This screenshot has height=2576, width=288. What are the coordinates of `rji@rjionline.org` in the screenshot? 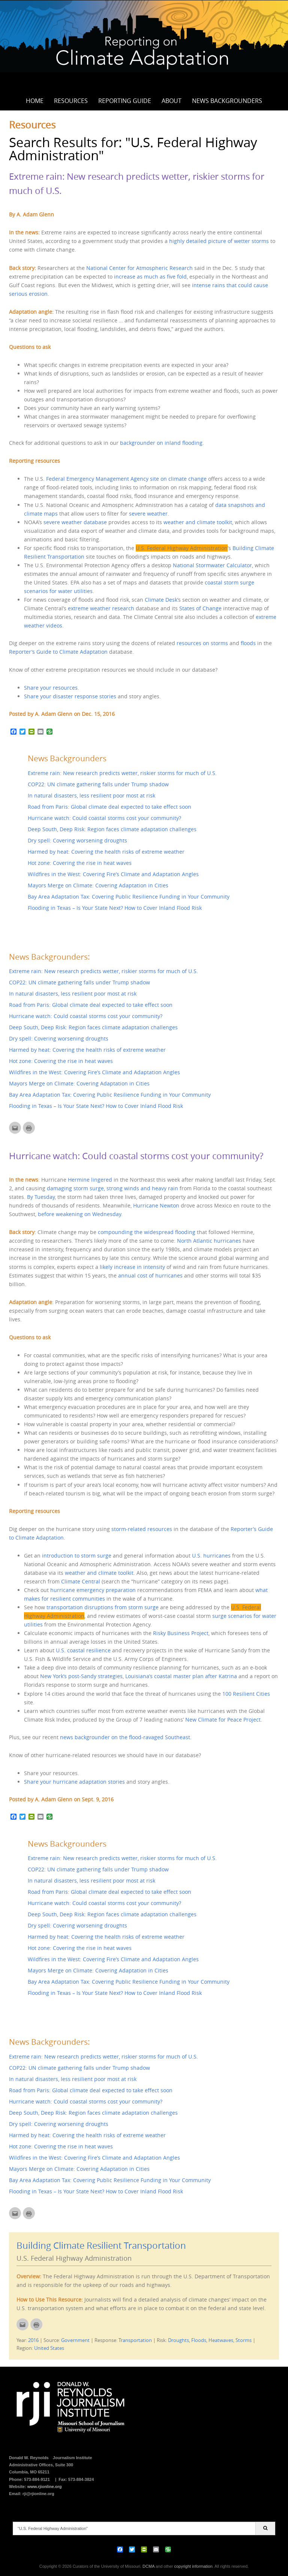 It's located at (38, 2493).